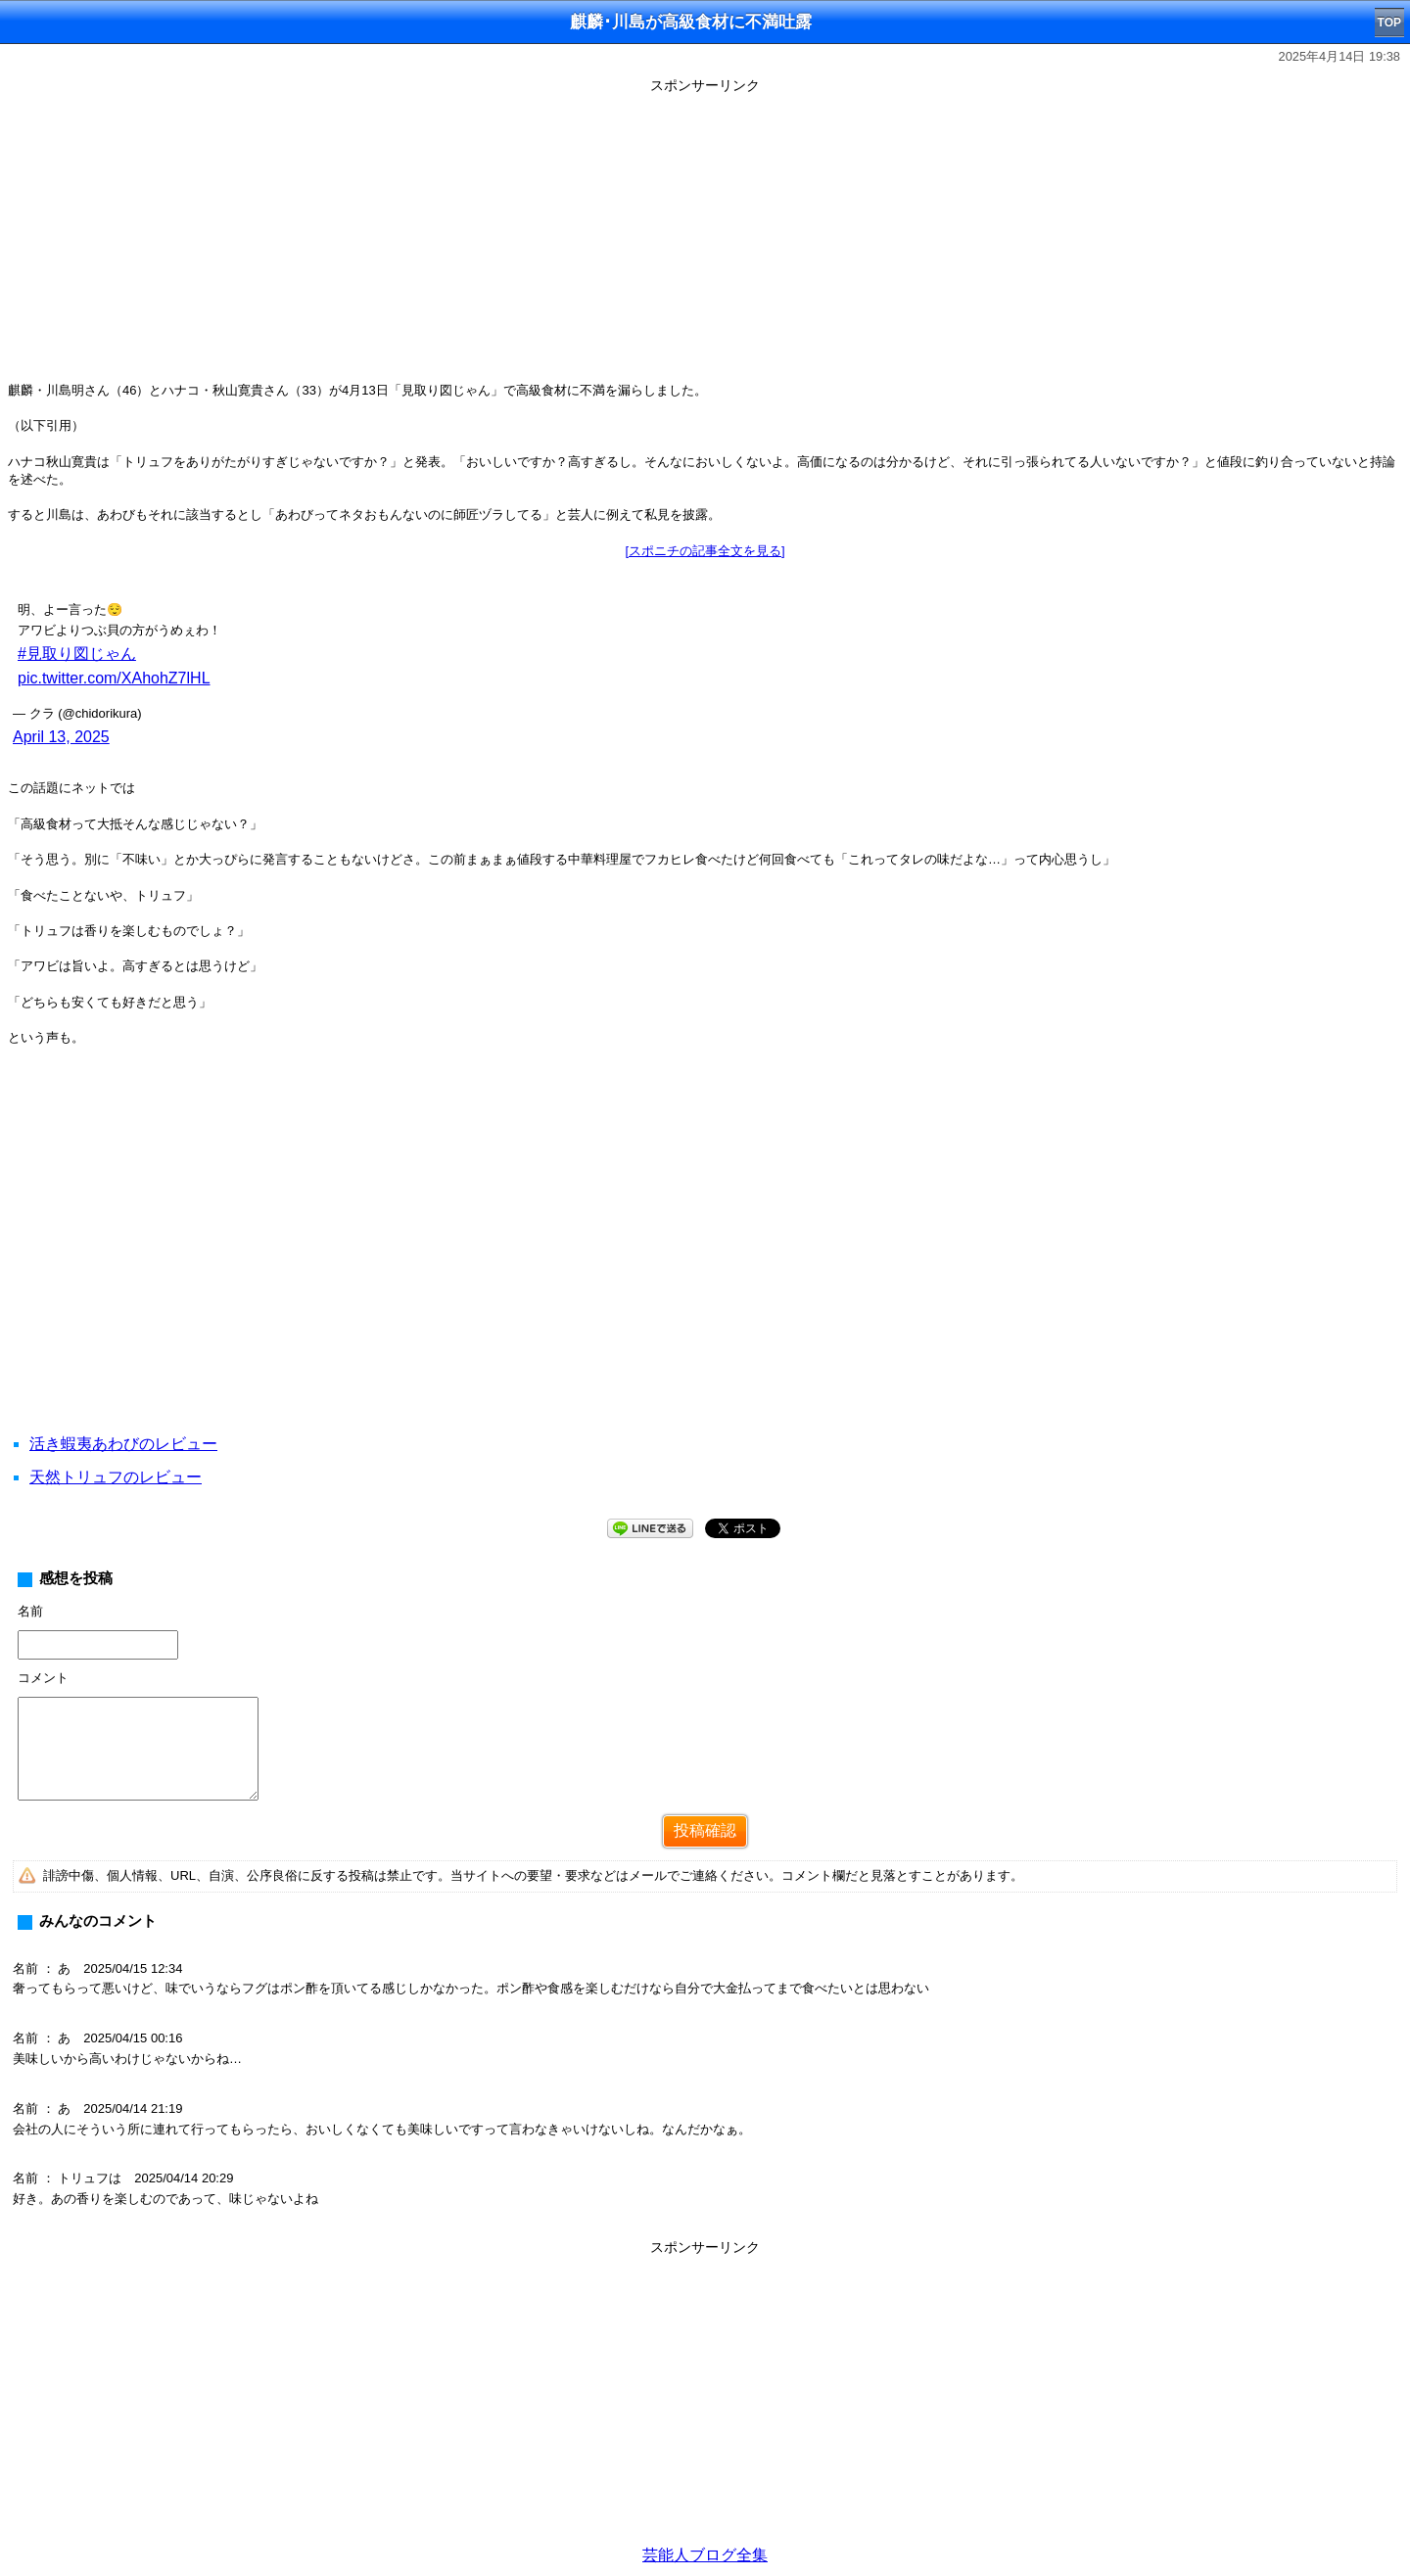  I want to click on 芸能人ブログ全集, so click(705, 2555).